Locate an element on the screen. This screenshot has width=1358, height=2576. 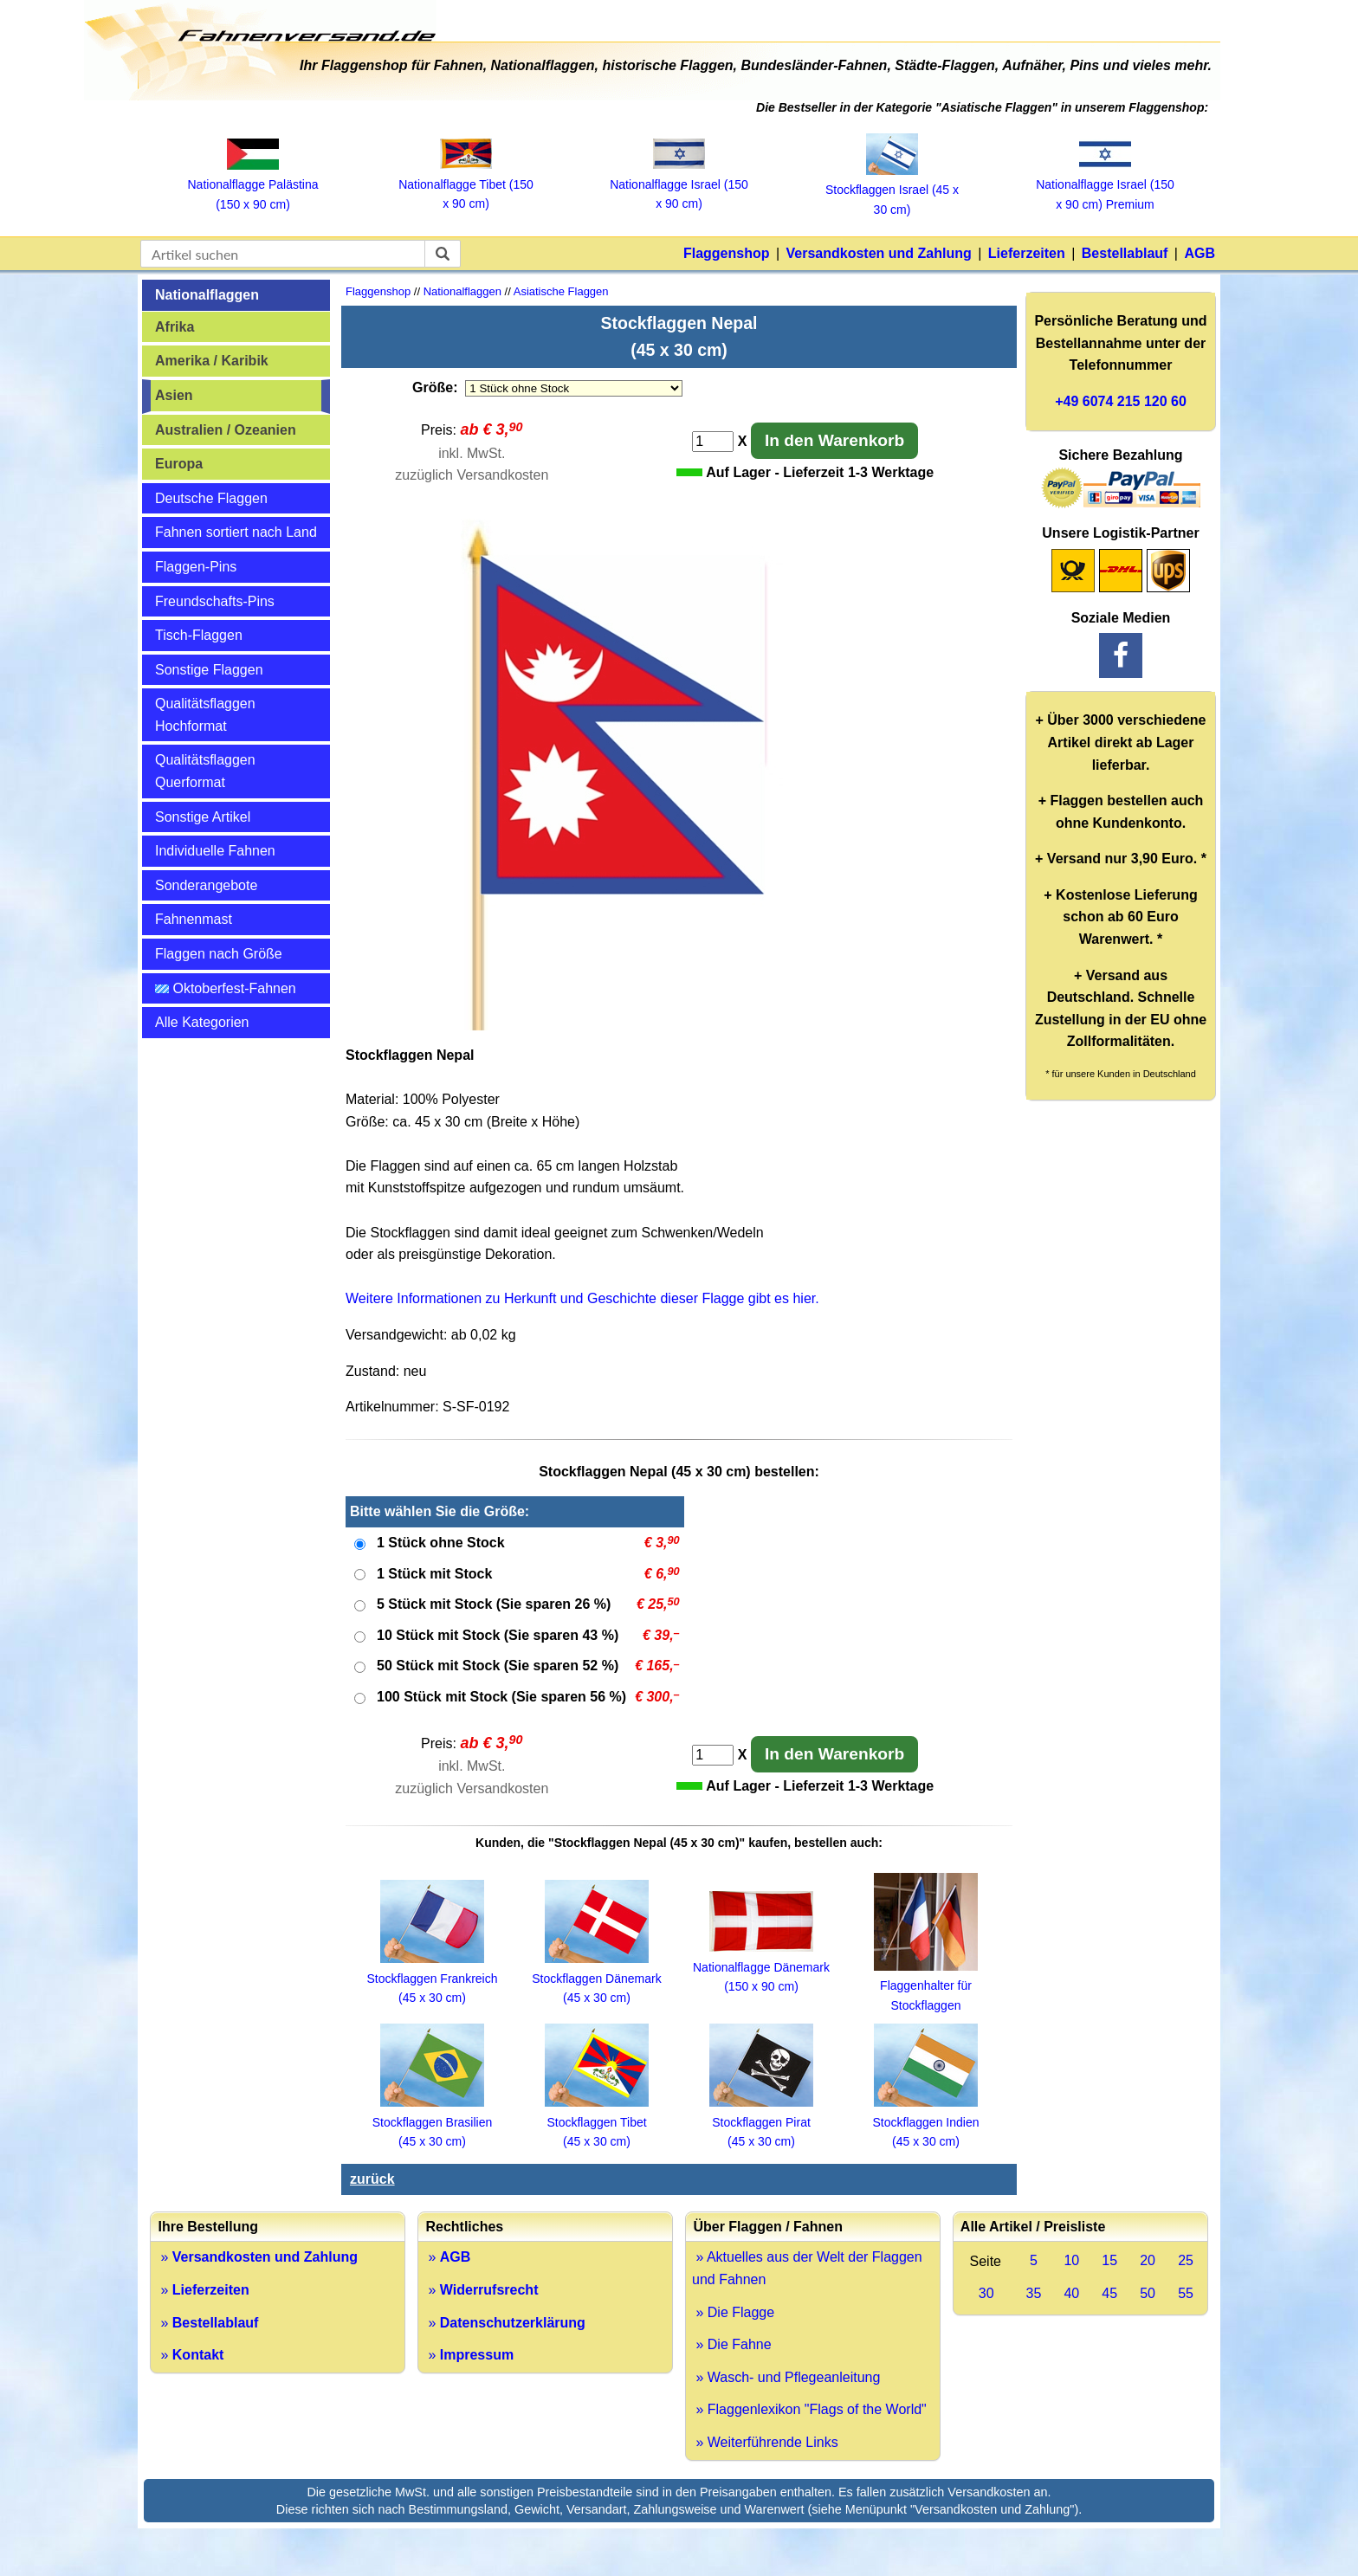
10 is located at coordinates (1071, 2260).